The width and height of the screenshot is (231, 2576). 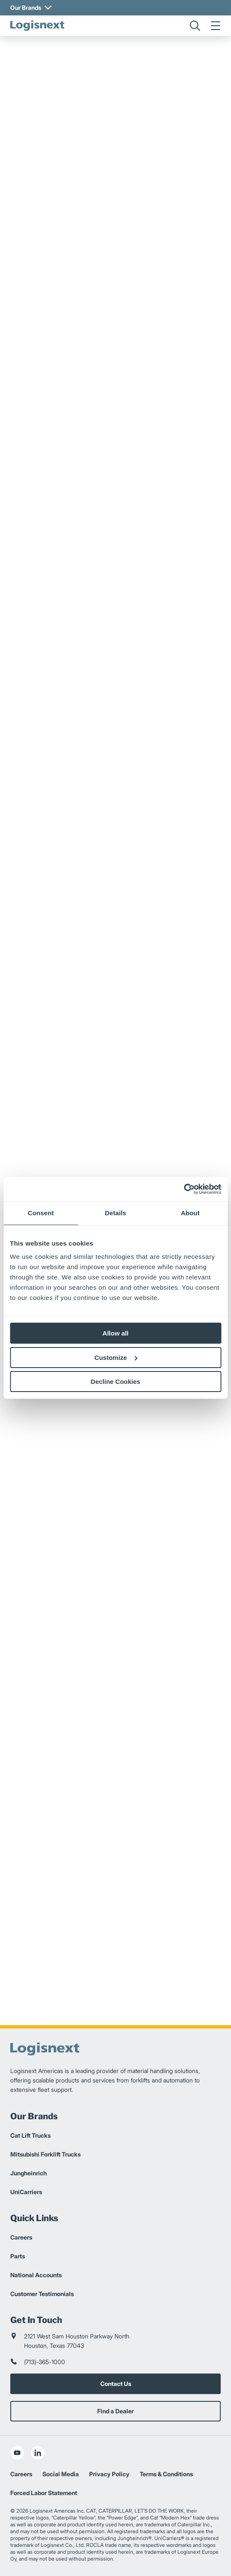 What do you see at coordinates (183, 1189) in the screenshot?
I see `[Cookiebot by Usercentrics - opens in a new window]` at bounding box center [183, 1189].